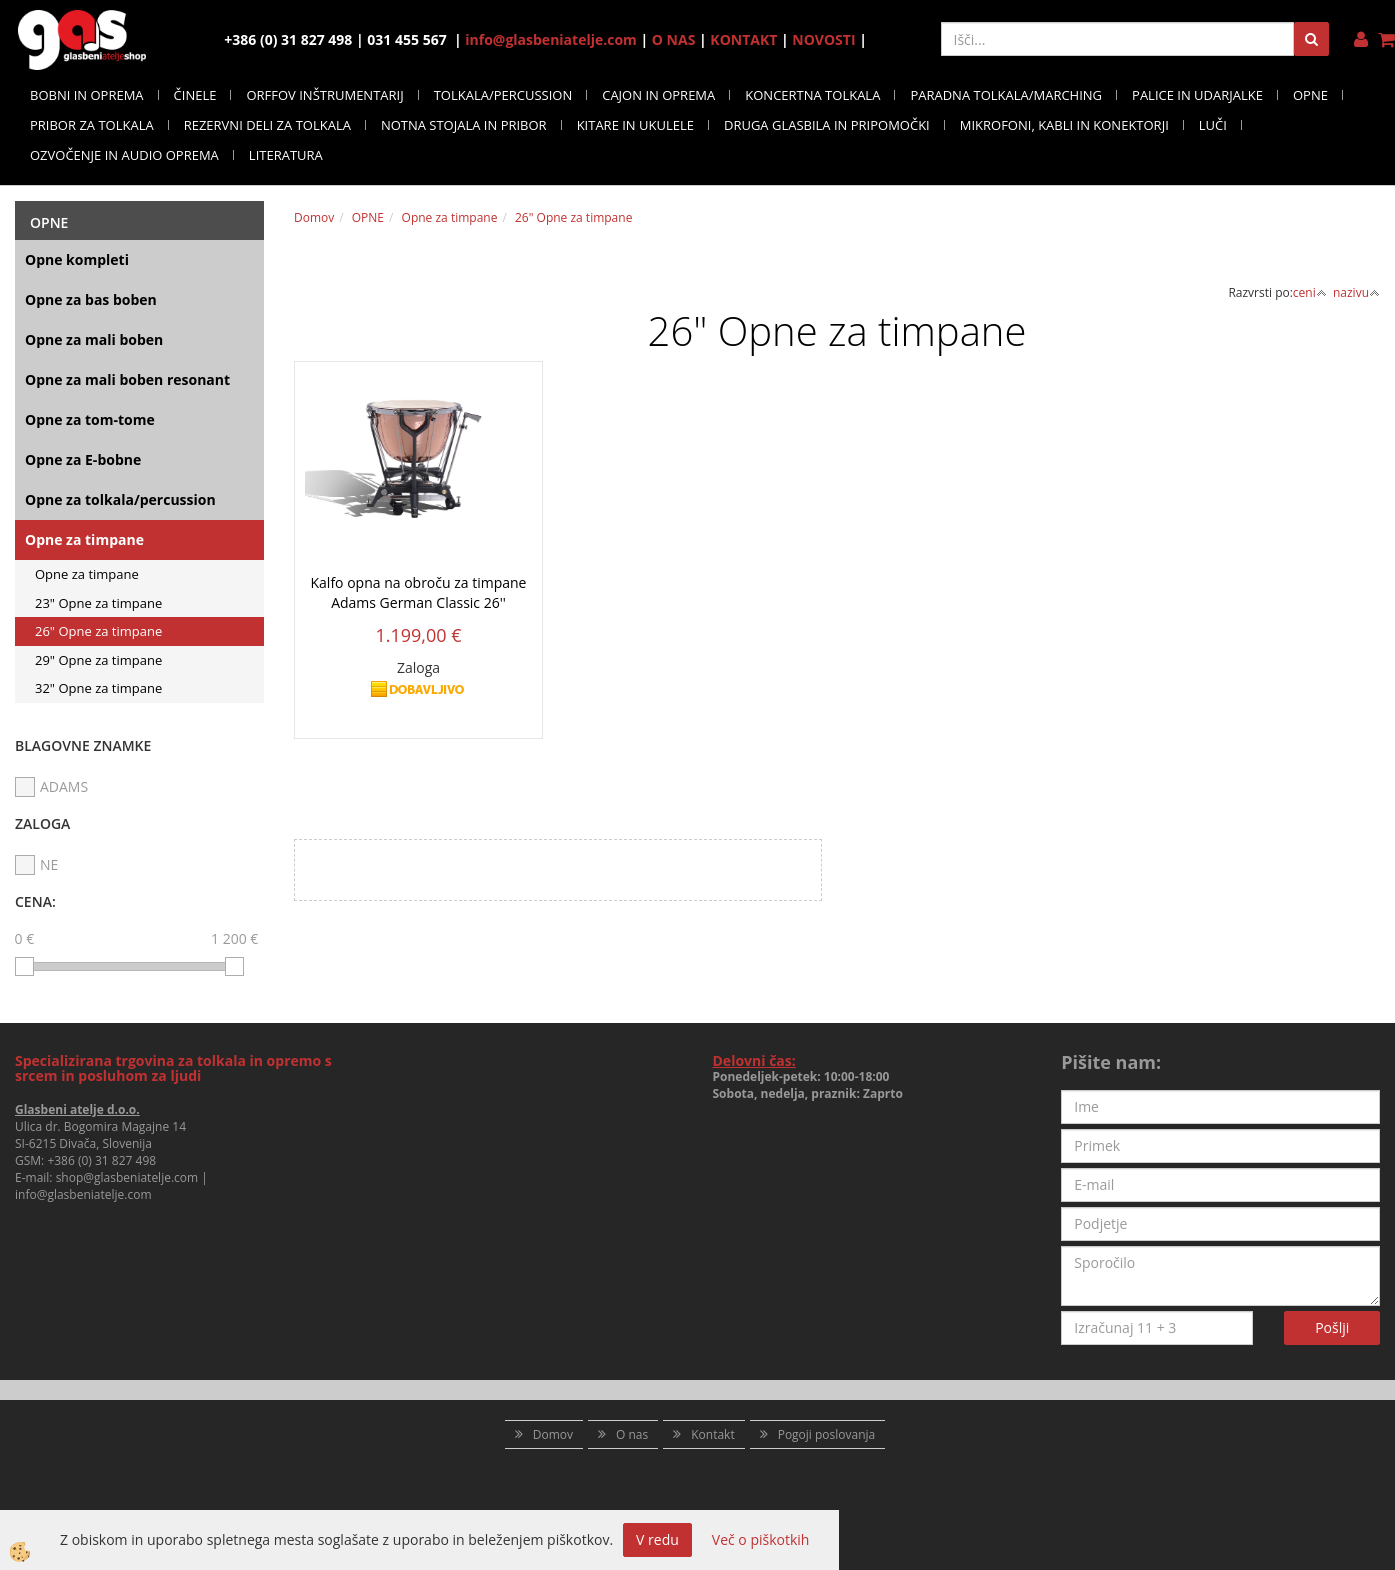 The height and width of the screenshot is (1570, 1395). Describe the element at coordinates (674, 39) in the screenshot. I see `O NAS` at that location.